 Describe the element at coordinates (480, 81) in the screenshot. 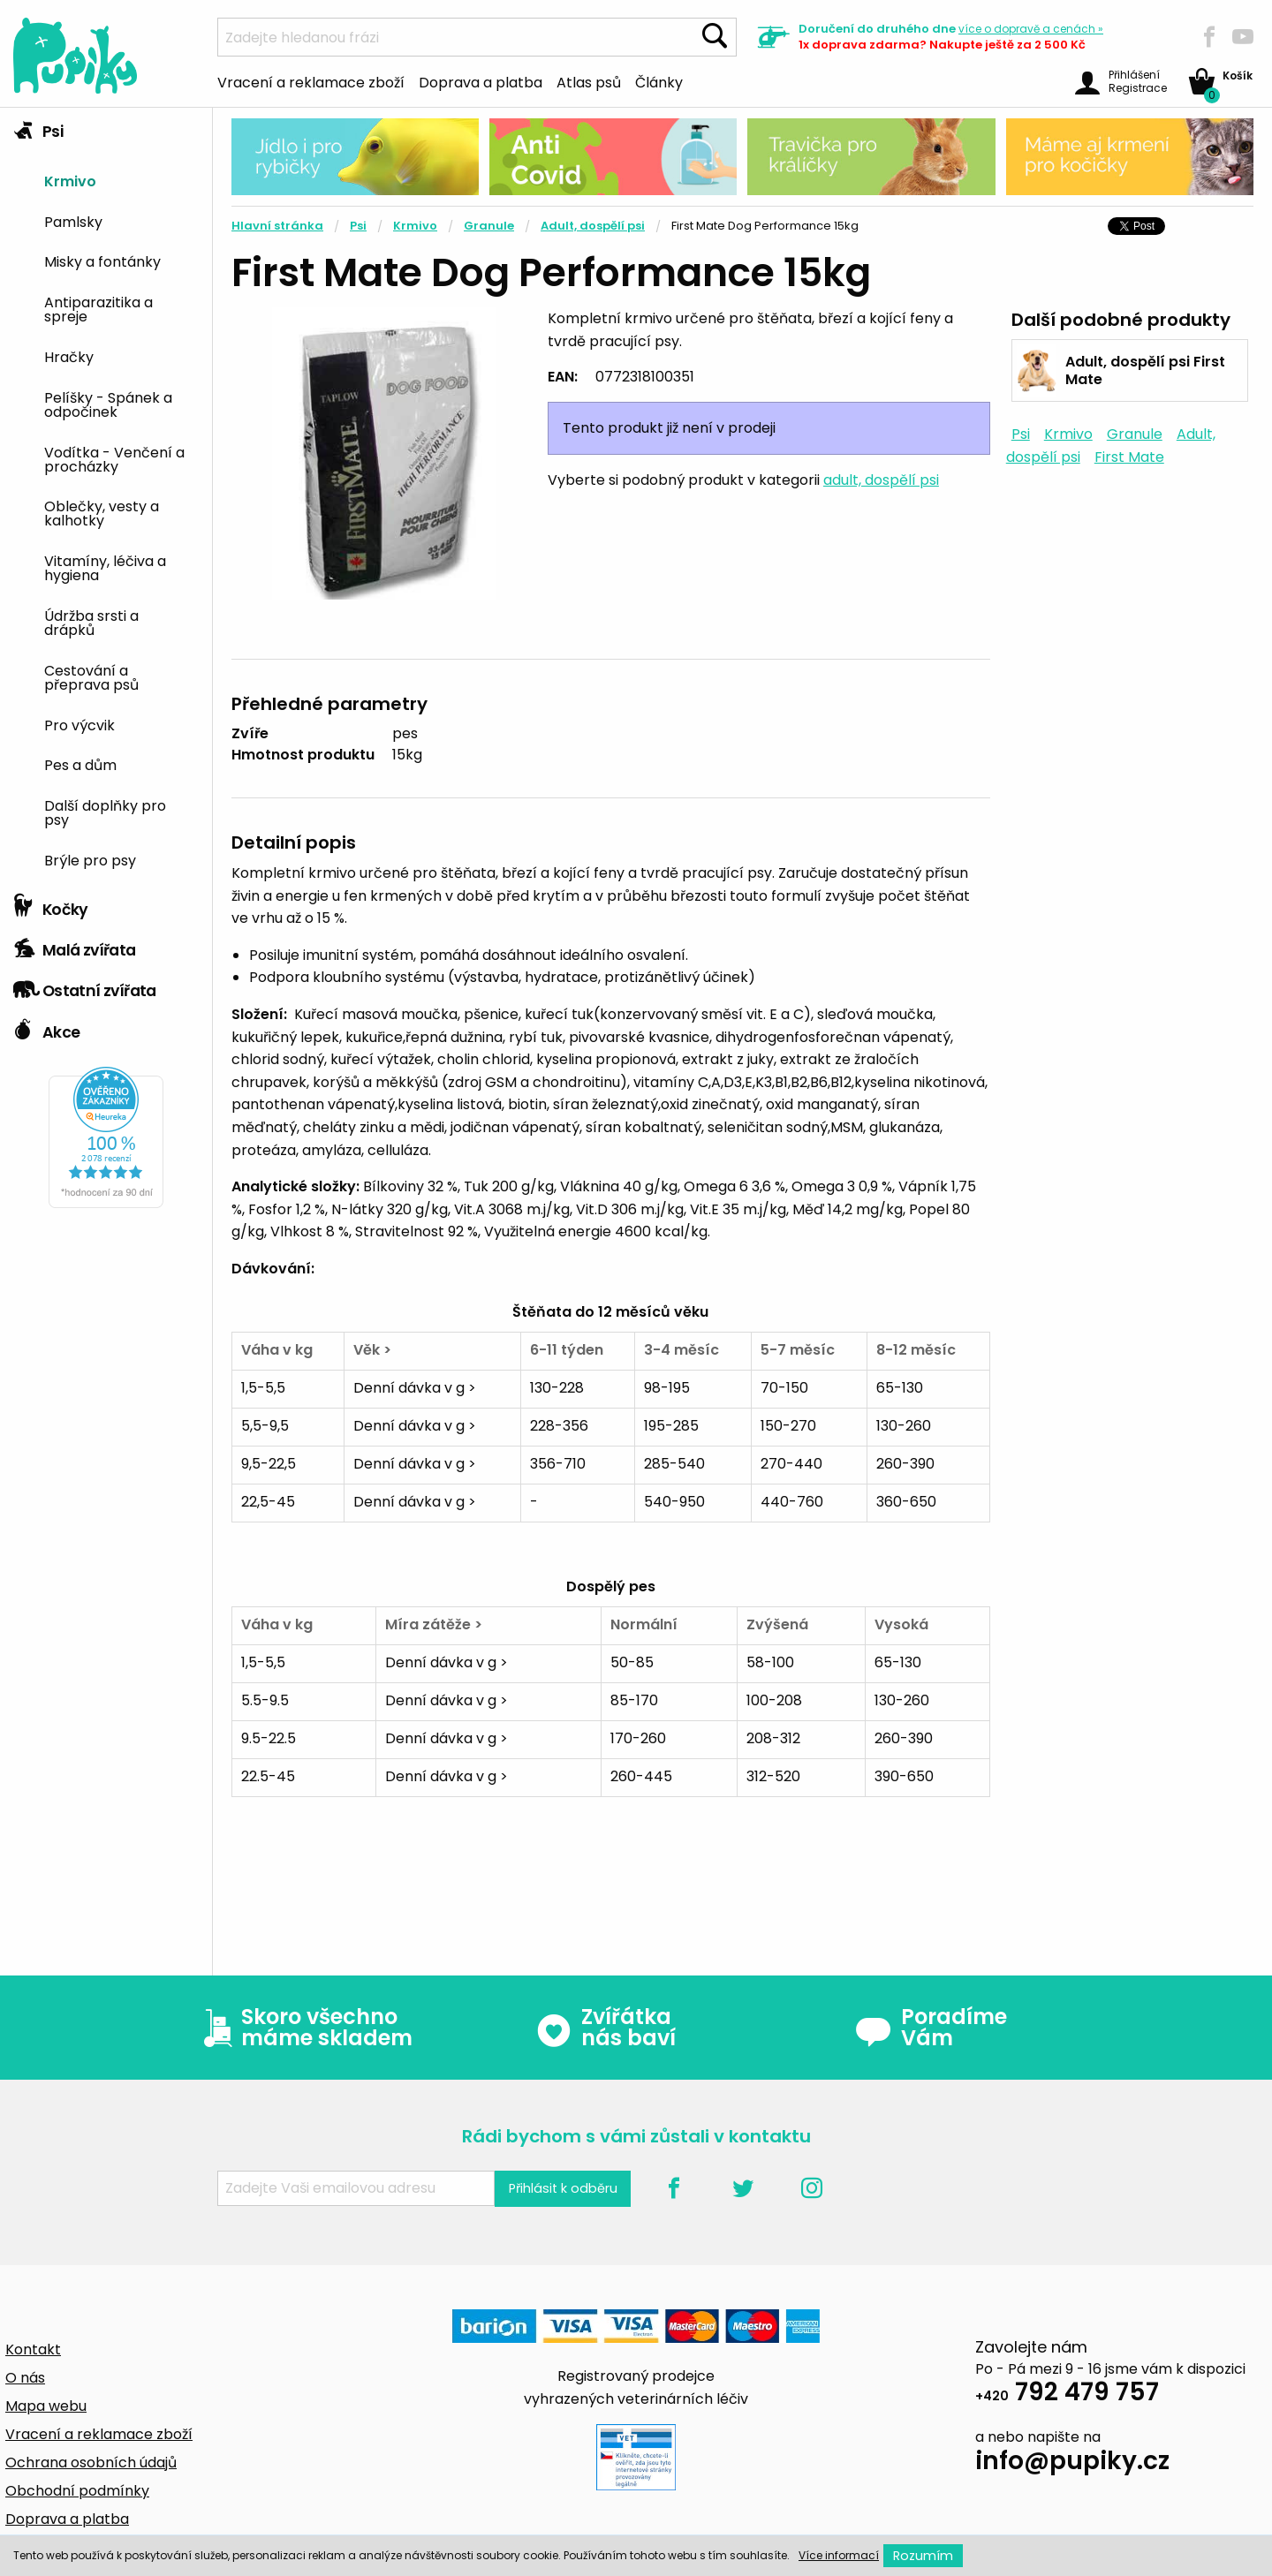

I see `Doprava a platba` at that location.